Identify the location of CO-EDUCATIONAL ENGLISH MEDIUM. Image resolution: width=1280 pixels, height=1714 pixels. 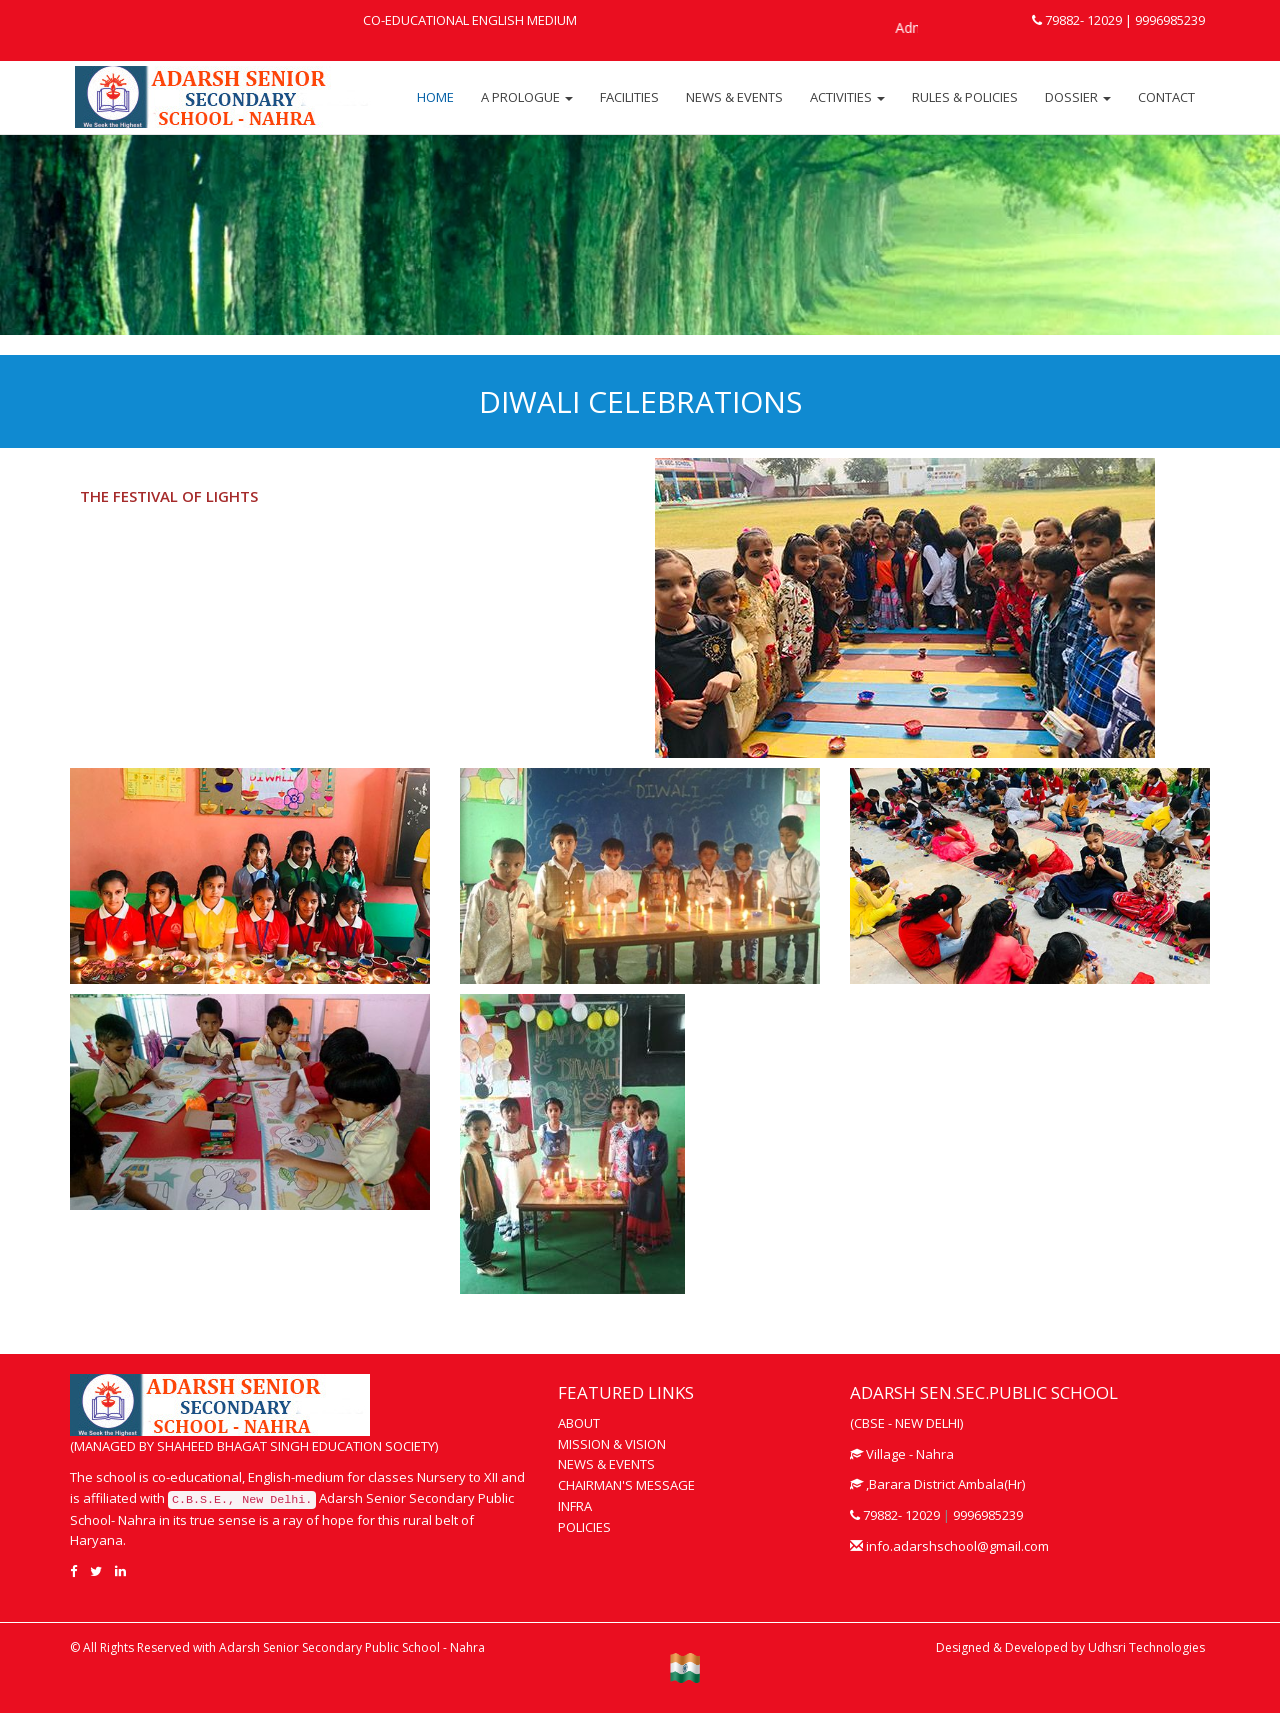
(470, 20).